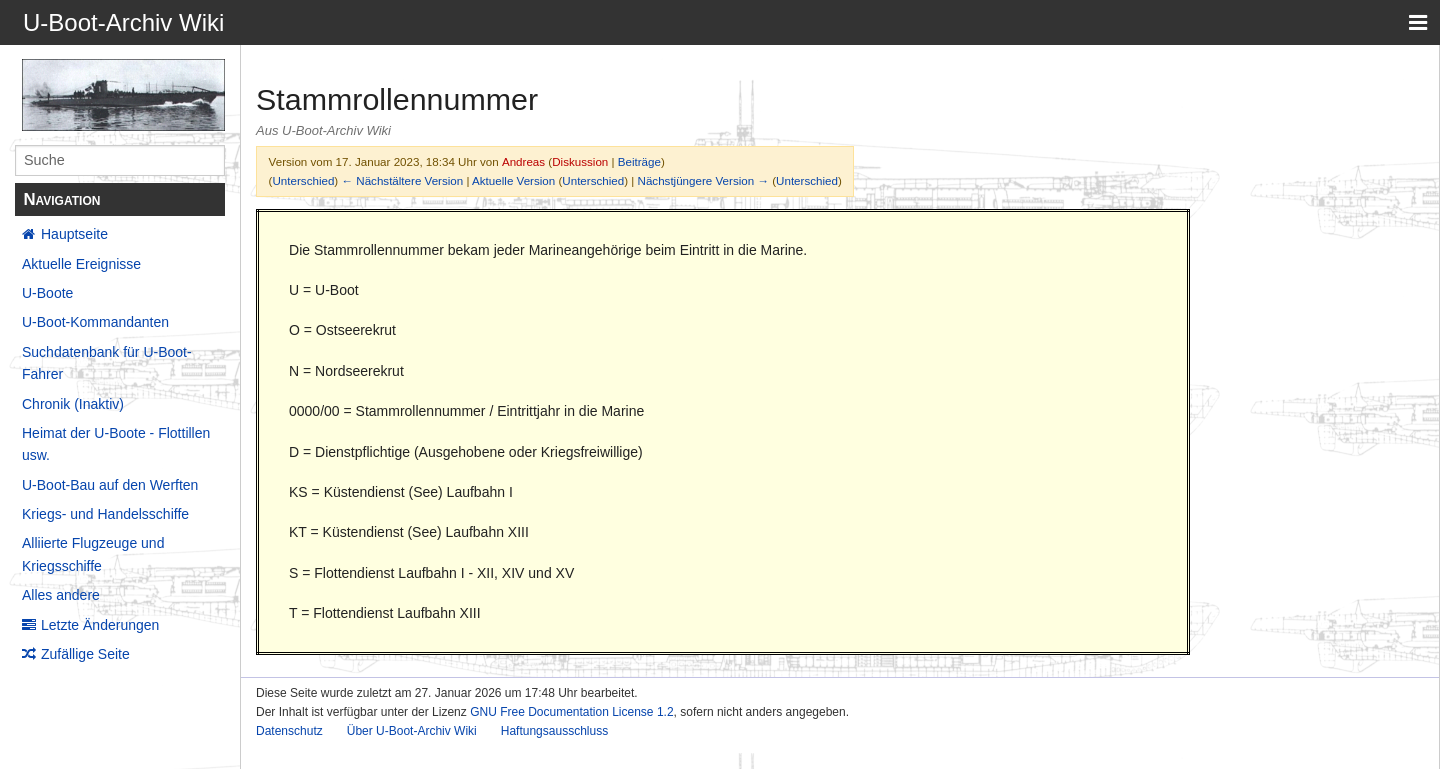 The height and width of the screenshot is (769, 1440). What do you see at coordinates (110, 485) in the screenshot?
I see `U-Boot-Bau auf den Werften` at bounding box center [110, 485].